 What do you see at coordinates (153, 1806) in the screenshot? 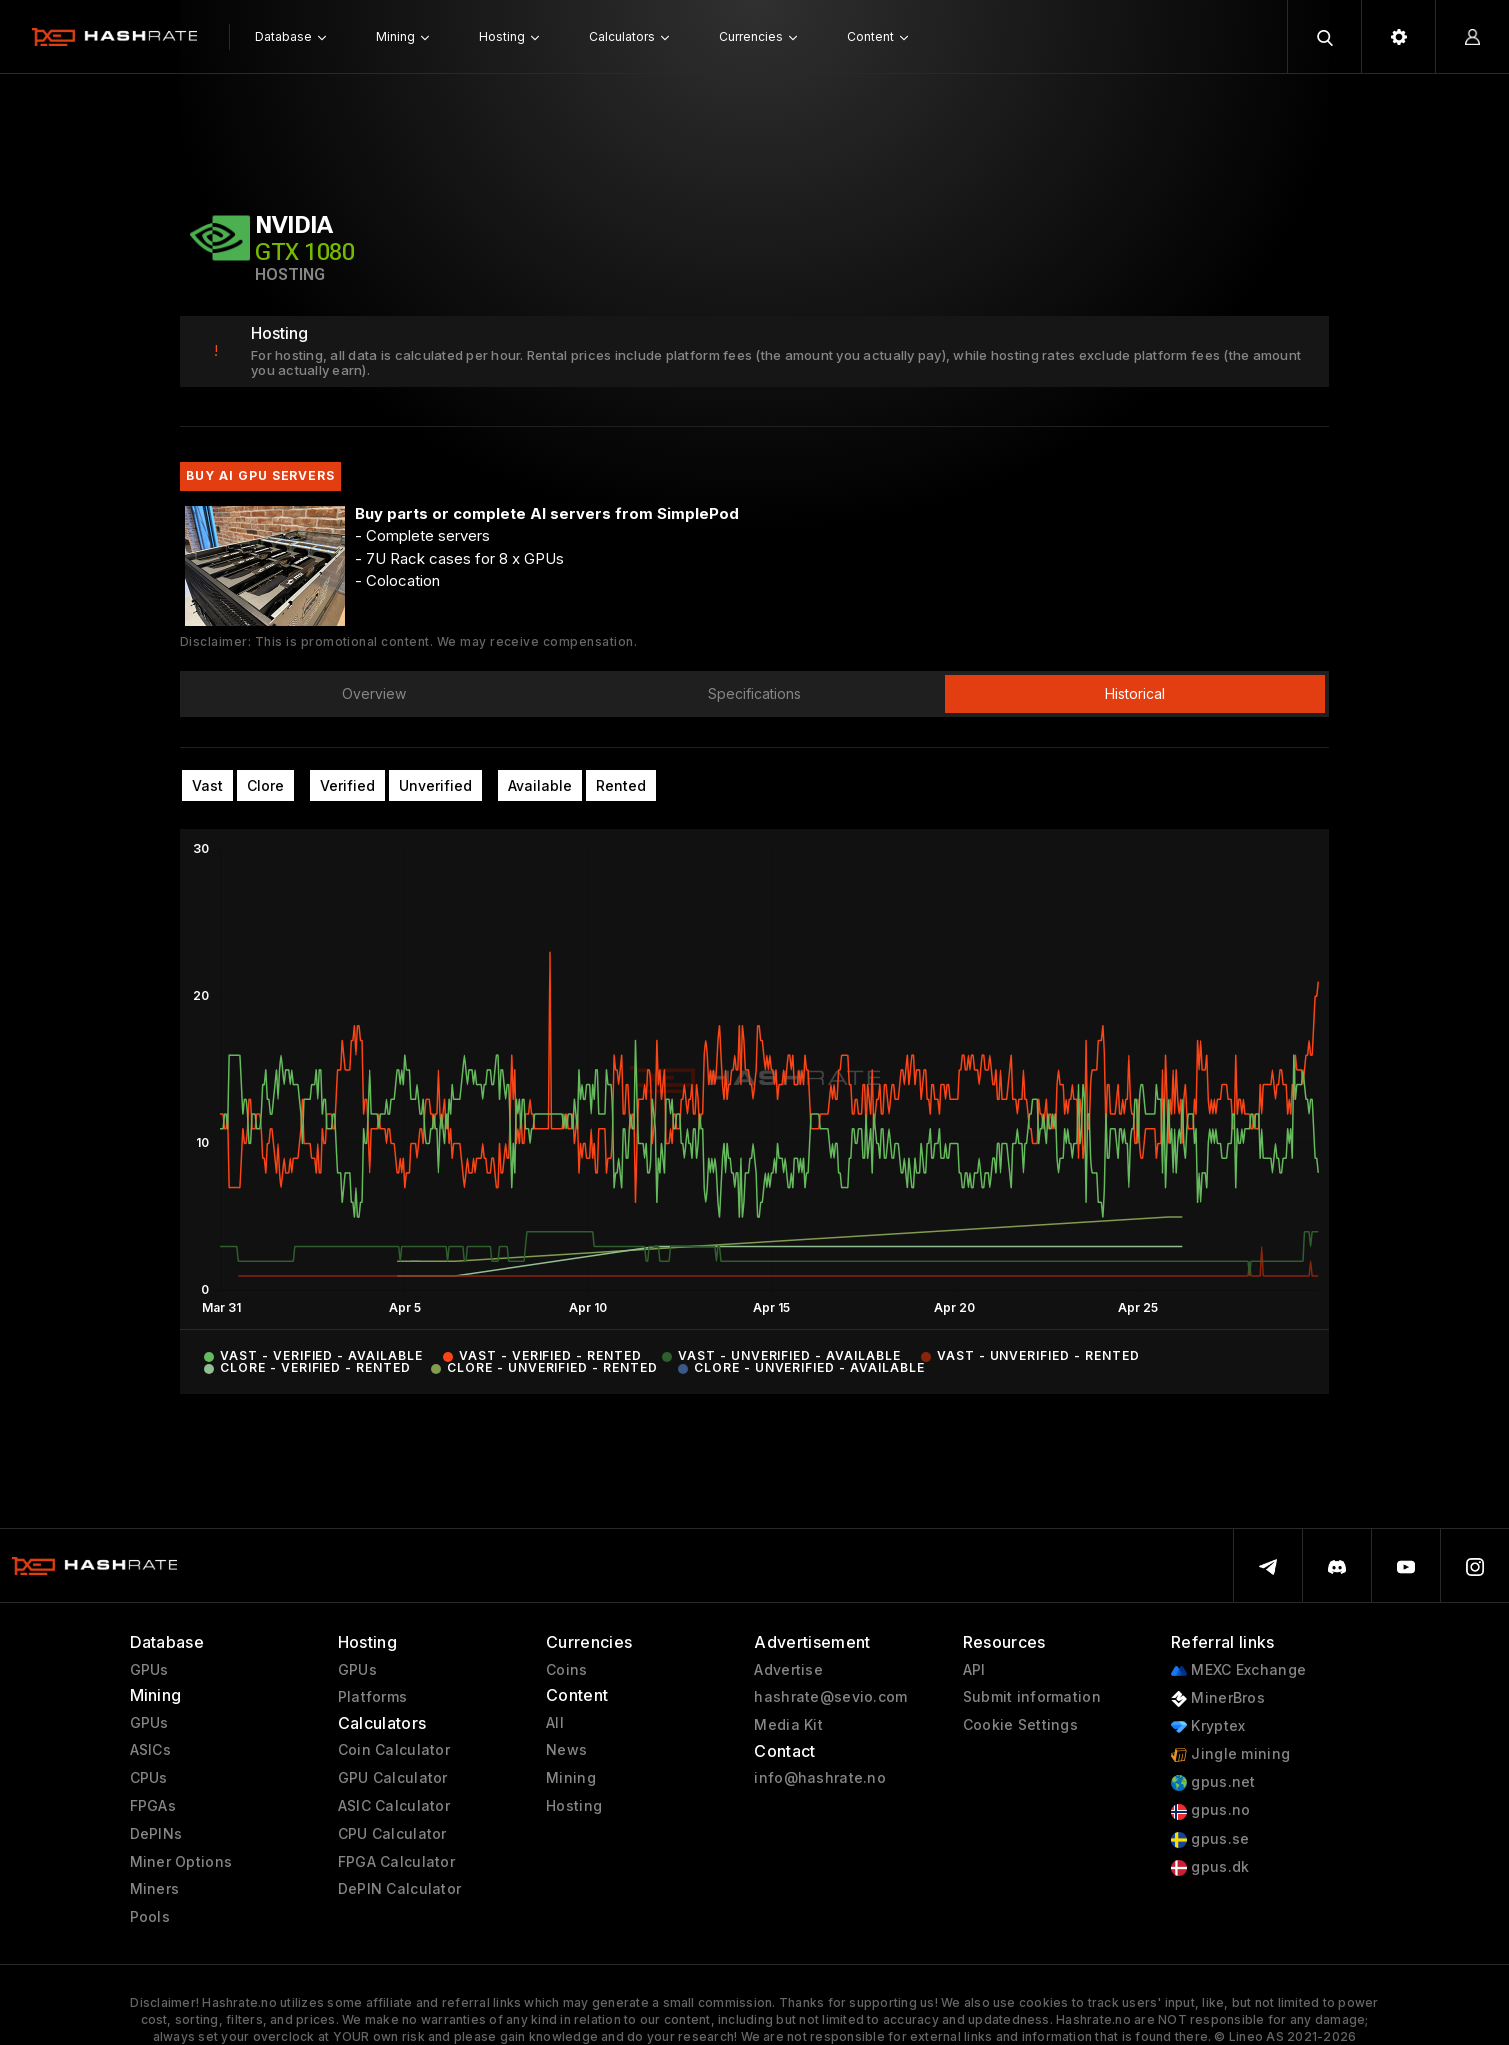
I see `FPGAs` at bounding box center [153, 1806].